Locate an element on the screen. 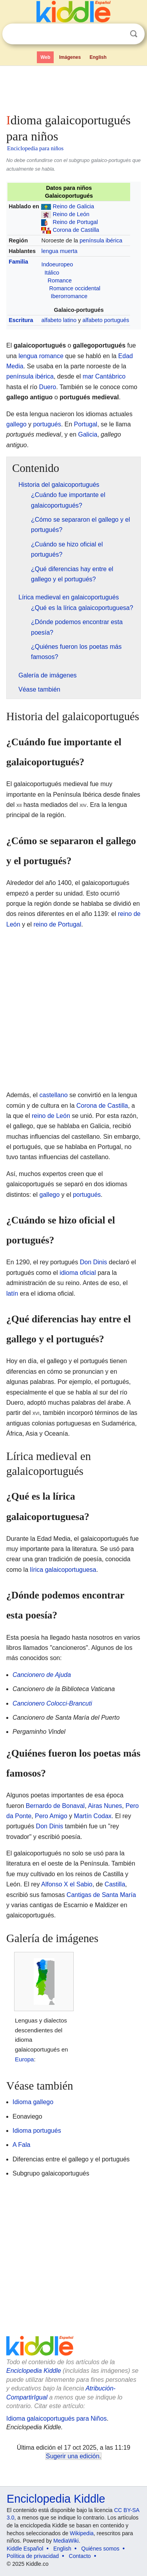 This screenshot has width=147, height=2576. Enciclopedia Kiddle is located at coordinates (33, 2370).